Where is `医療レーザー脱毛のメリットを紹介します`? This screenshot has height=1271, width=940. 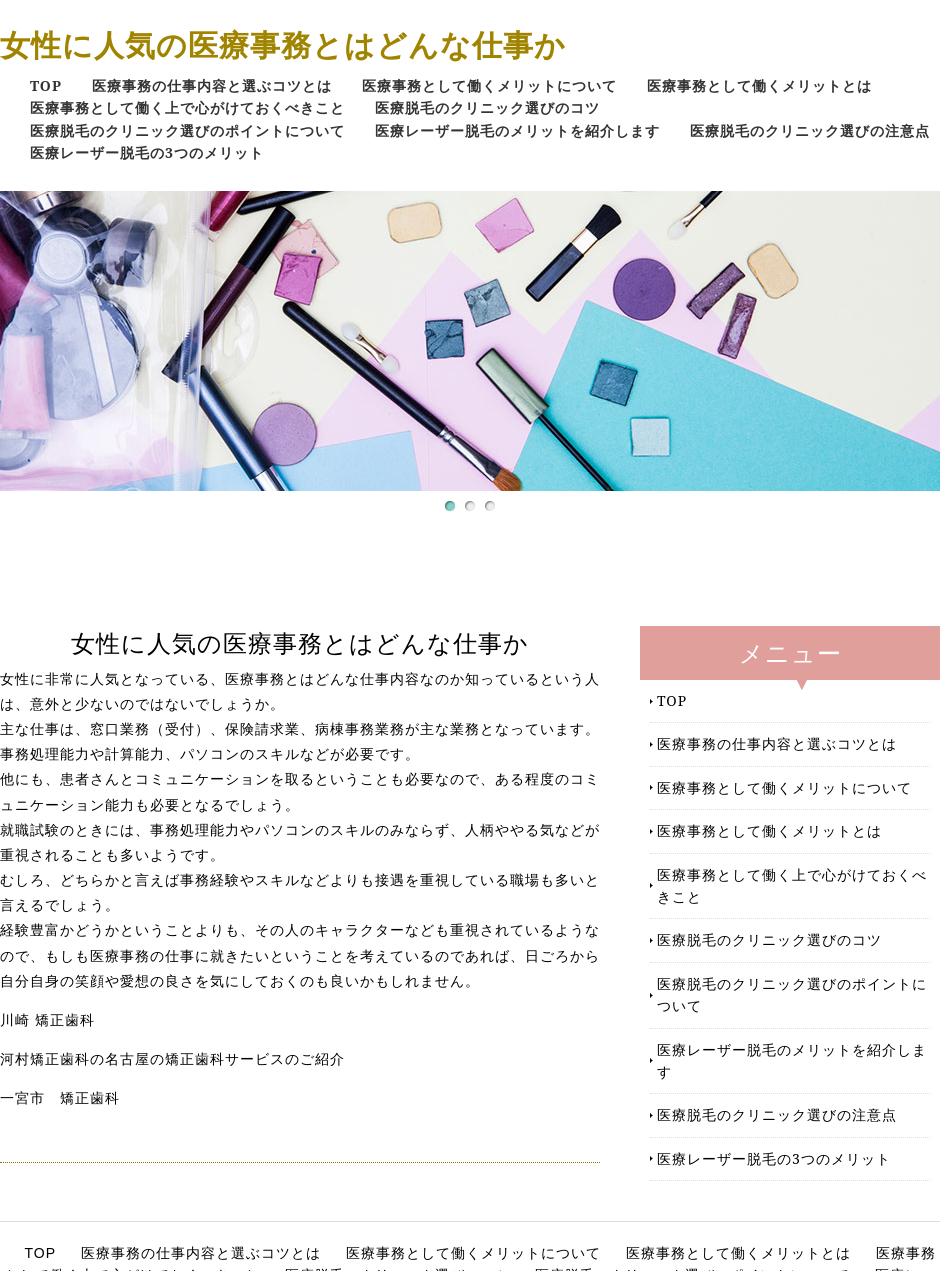
医療レーザー脱毛のメリットを紹介します is located at coordinates (517, 130).